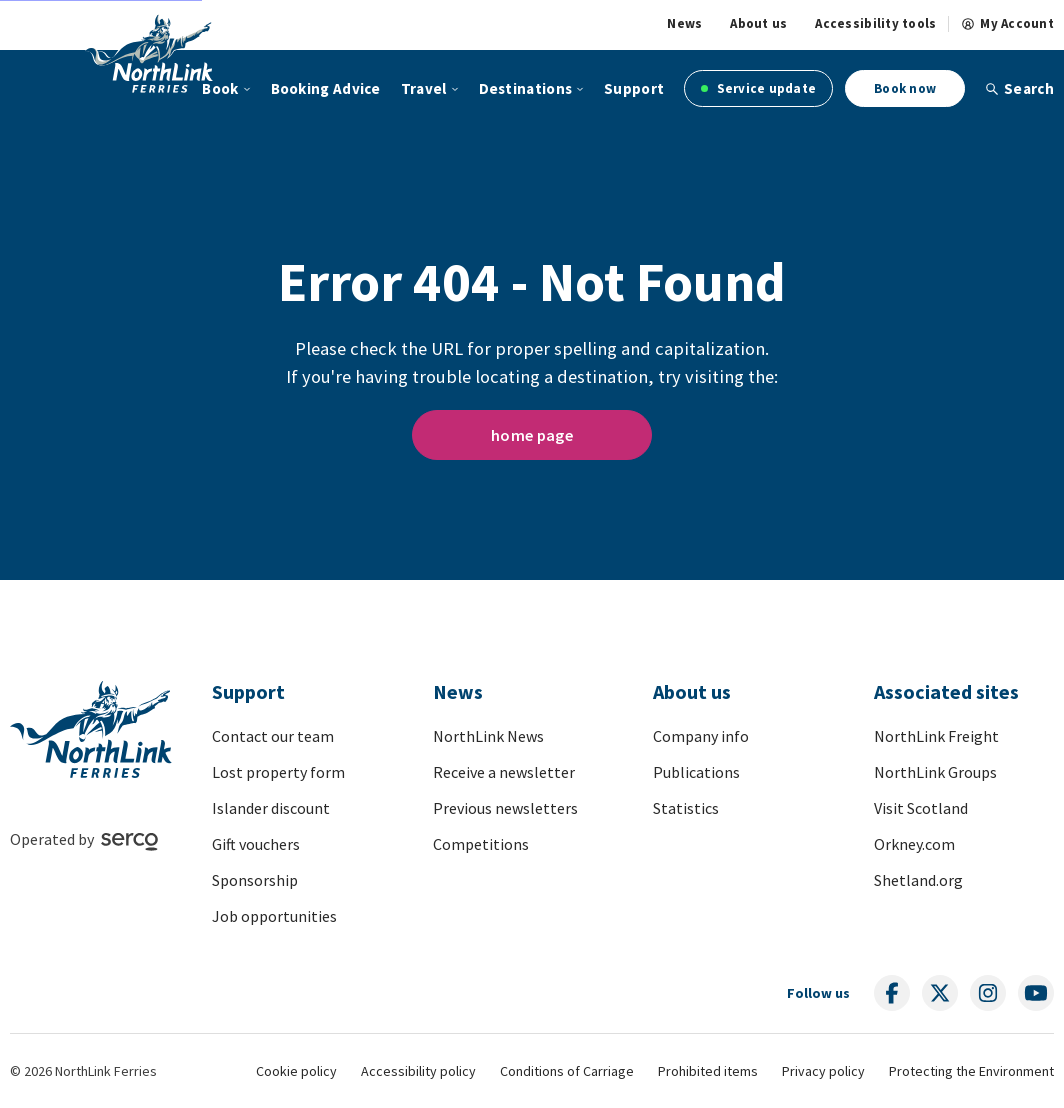 The height and width of the screenshot is (1108, 1064). Describe the element at coordinates (914, 844) in the screenshot. I see `Orkney.com` at that location.